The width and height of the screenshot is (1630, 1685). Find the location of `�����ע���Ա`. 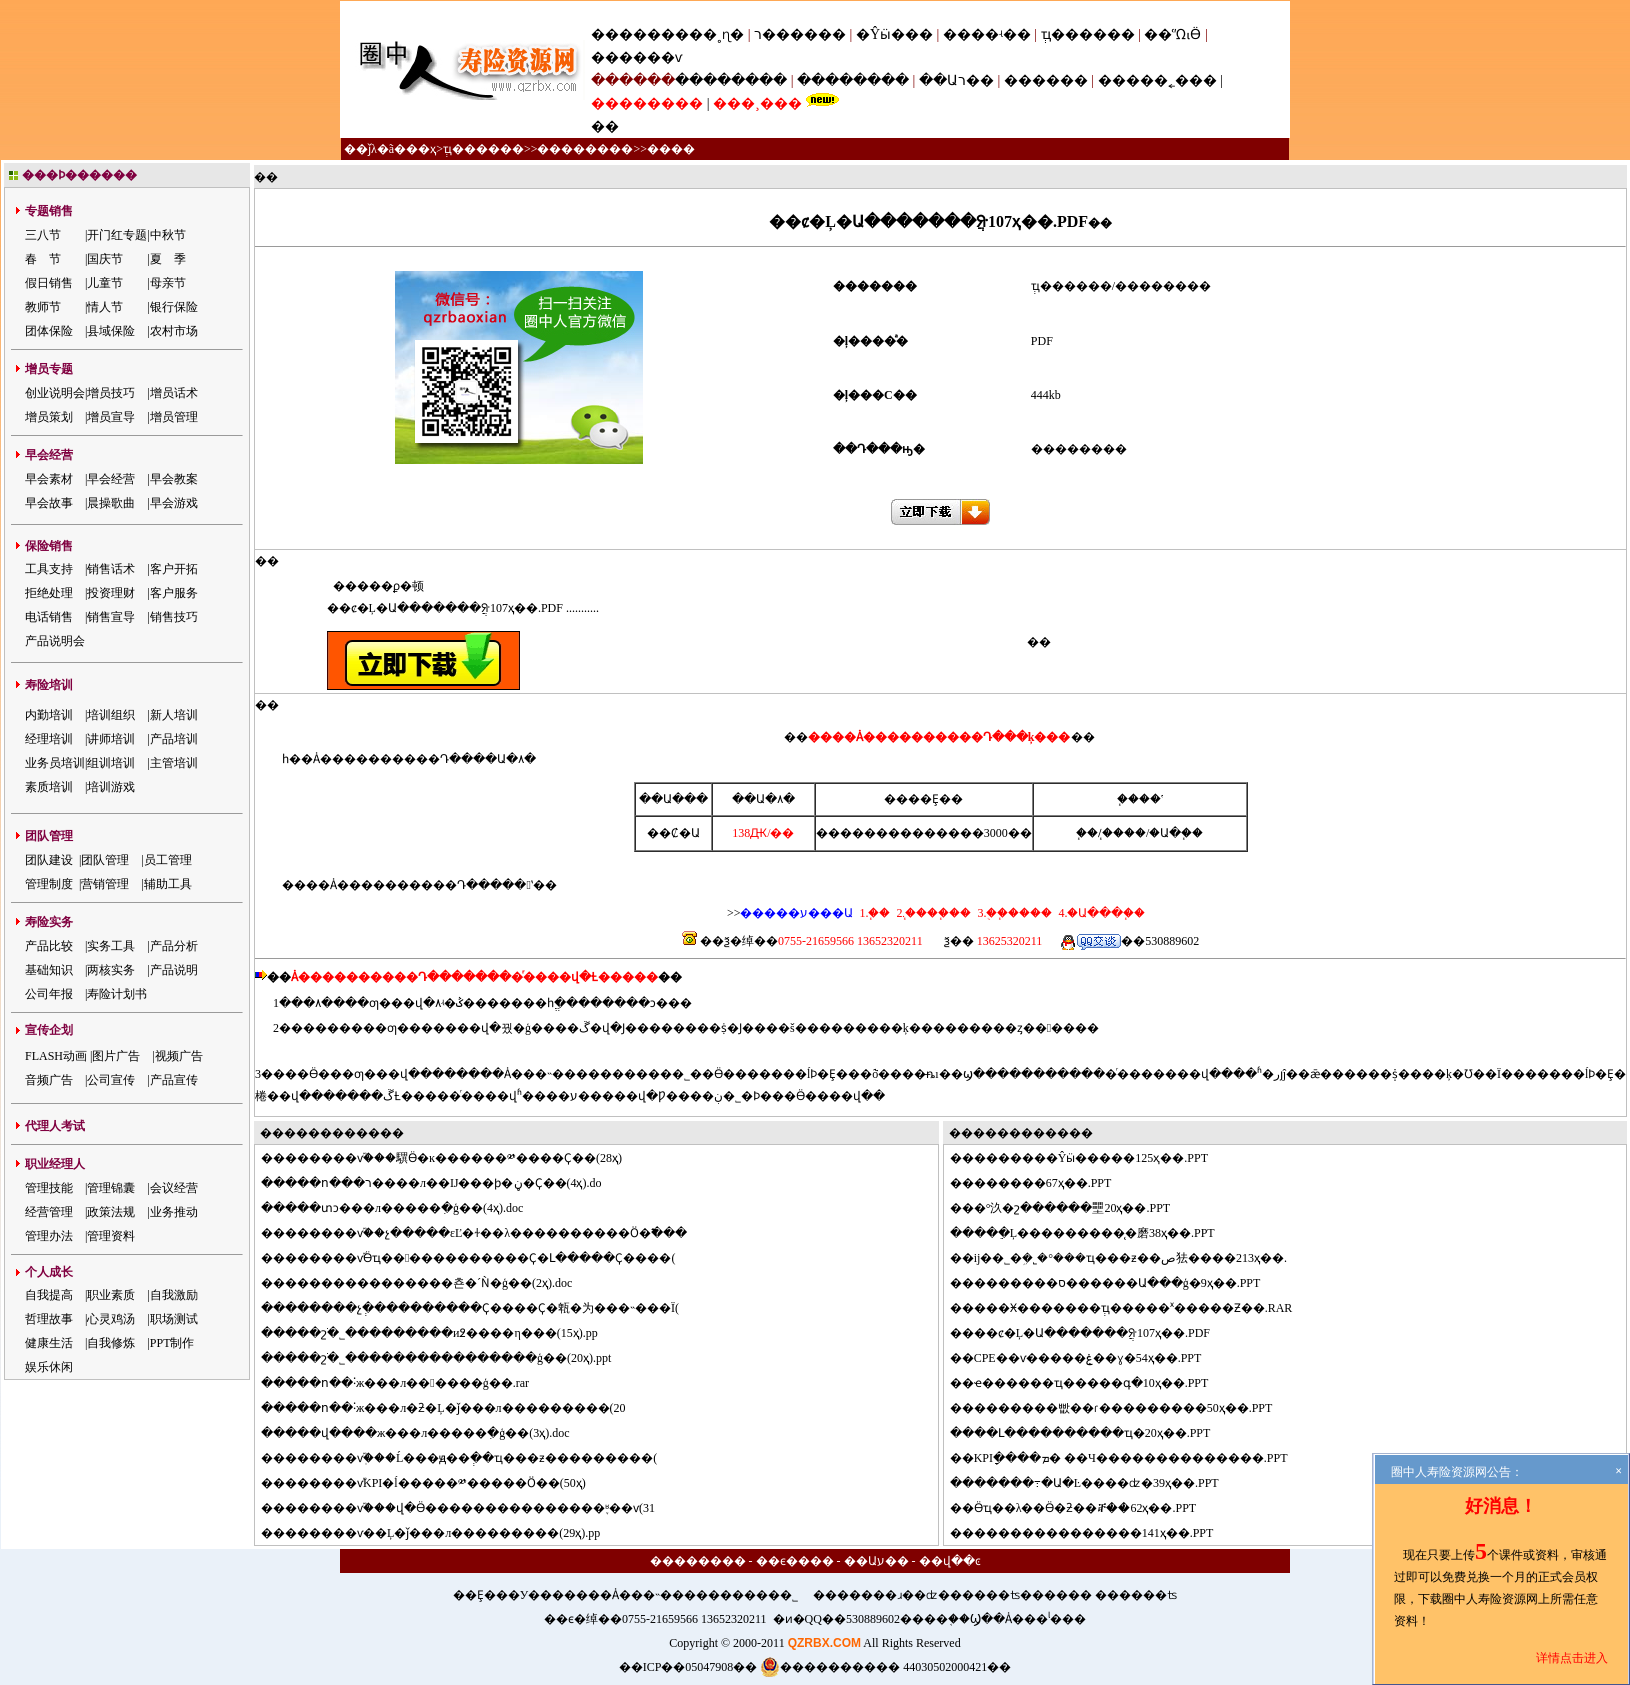

�����ע���Ա is located at coordinates (796, 913).